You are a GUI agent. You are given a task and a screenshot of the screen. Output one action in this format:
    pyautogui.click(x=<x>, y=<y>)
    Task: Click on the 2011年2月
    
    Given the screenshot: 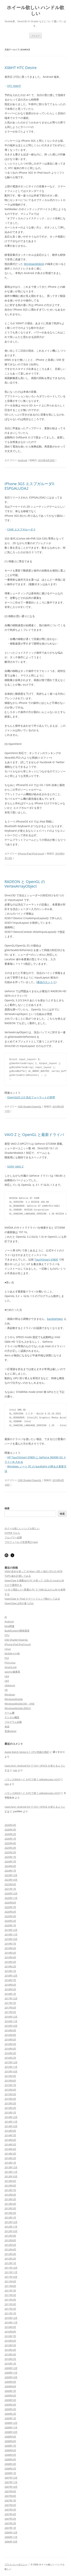 What is the action you would take?
    pyautogui.click(x=10, y=2309)
    